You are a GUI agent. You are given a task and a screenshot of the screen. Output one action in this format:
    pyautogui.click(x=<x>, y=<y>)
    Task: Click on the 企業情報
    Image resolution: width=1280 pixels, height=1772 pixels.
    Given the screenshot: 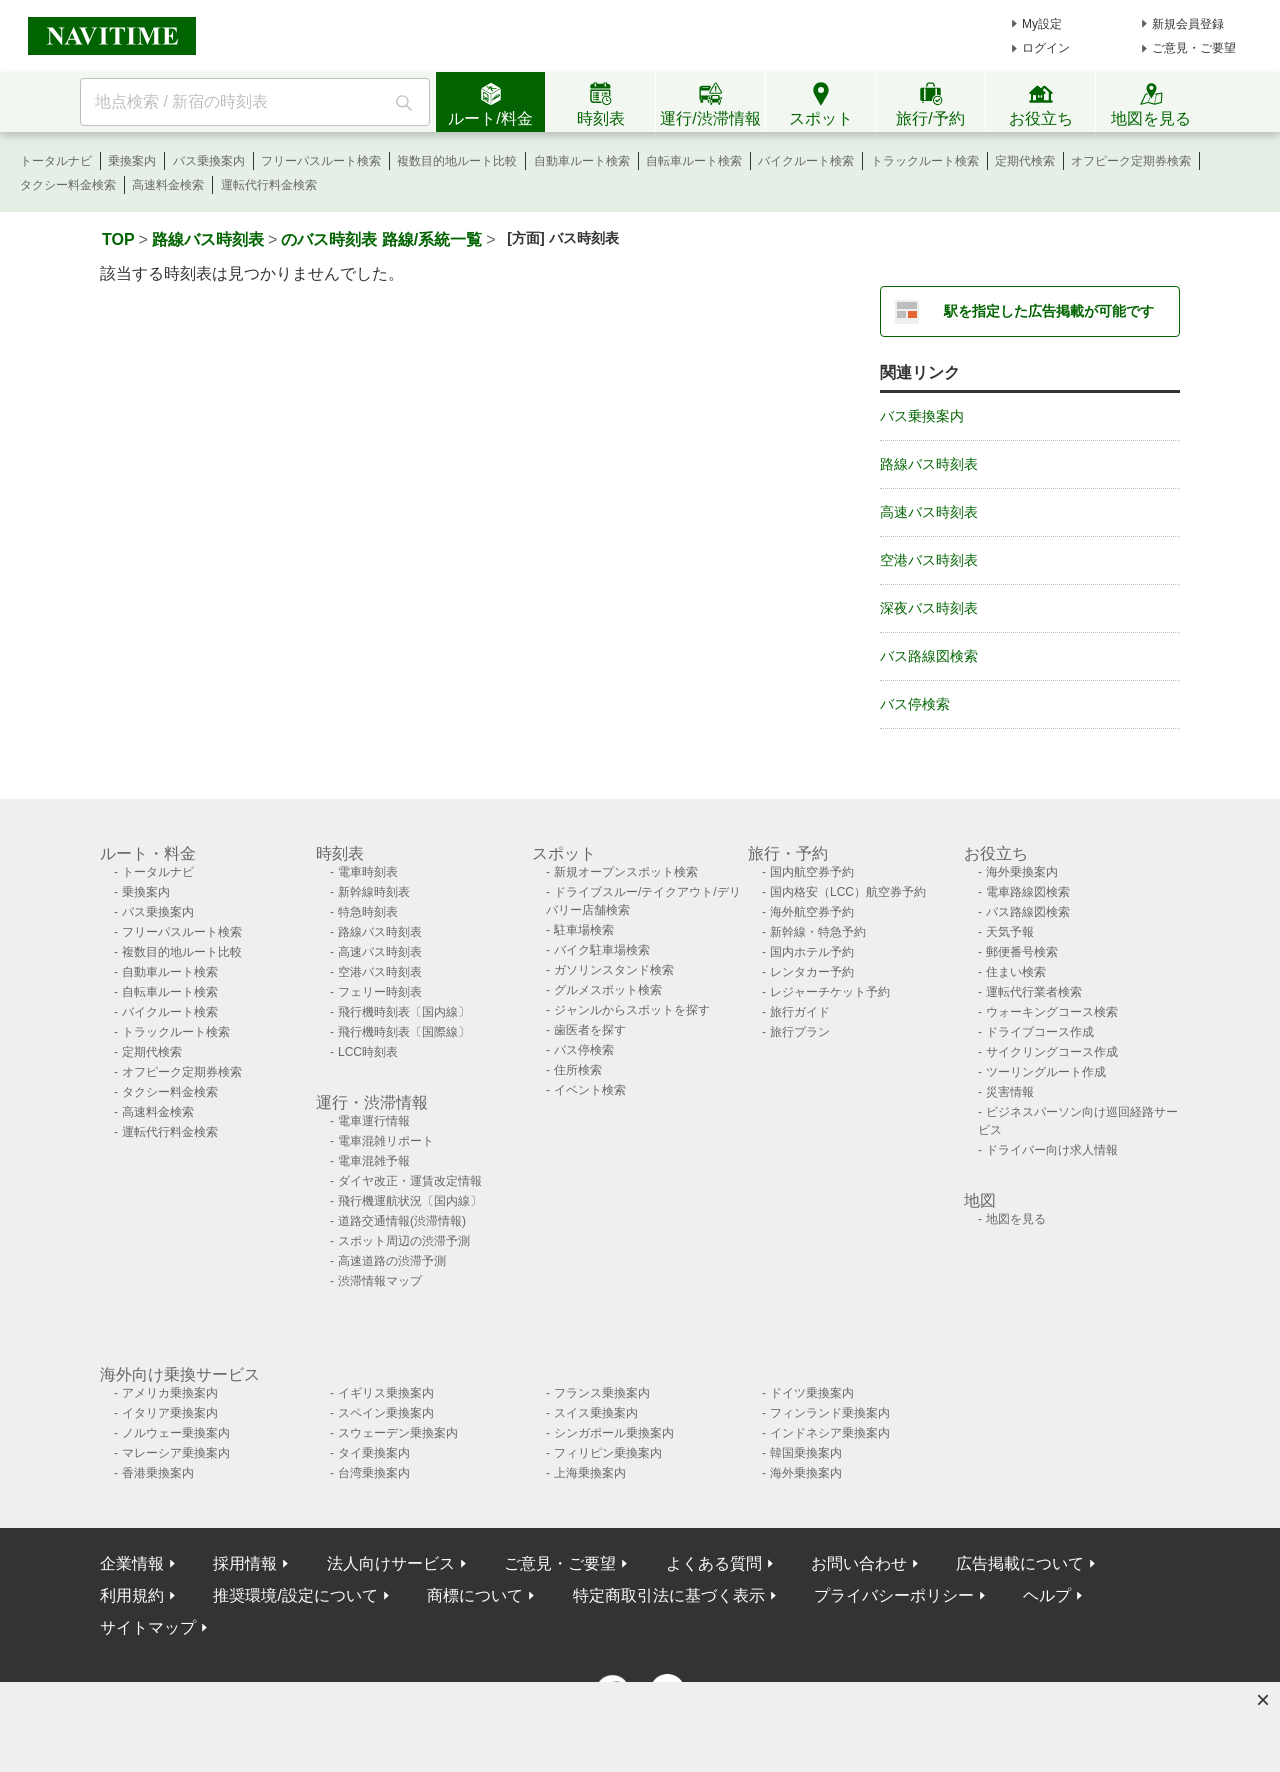 What is the action you would take?
    pyautogui.click(x=132, y=1563)
    